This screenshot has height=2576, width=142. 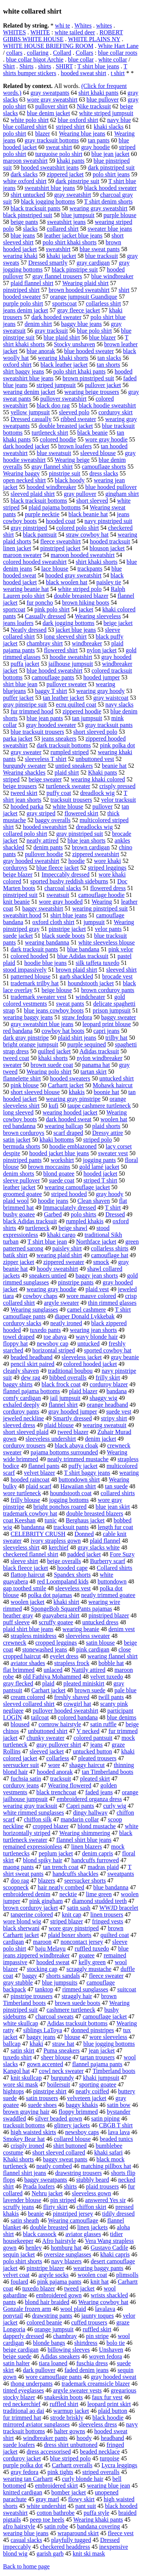 What do you see at coordinates (13, 2315) in the screenshot?
I see `ponytail` at bounding box center [13, 2315].